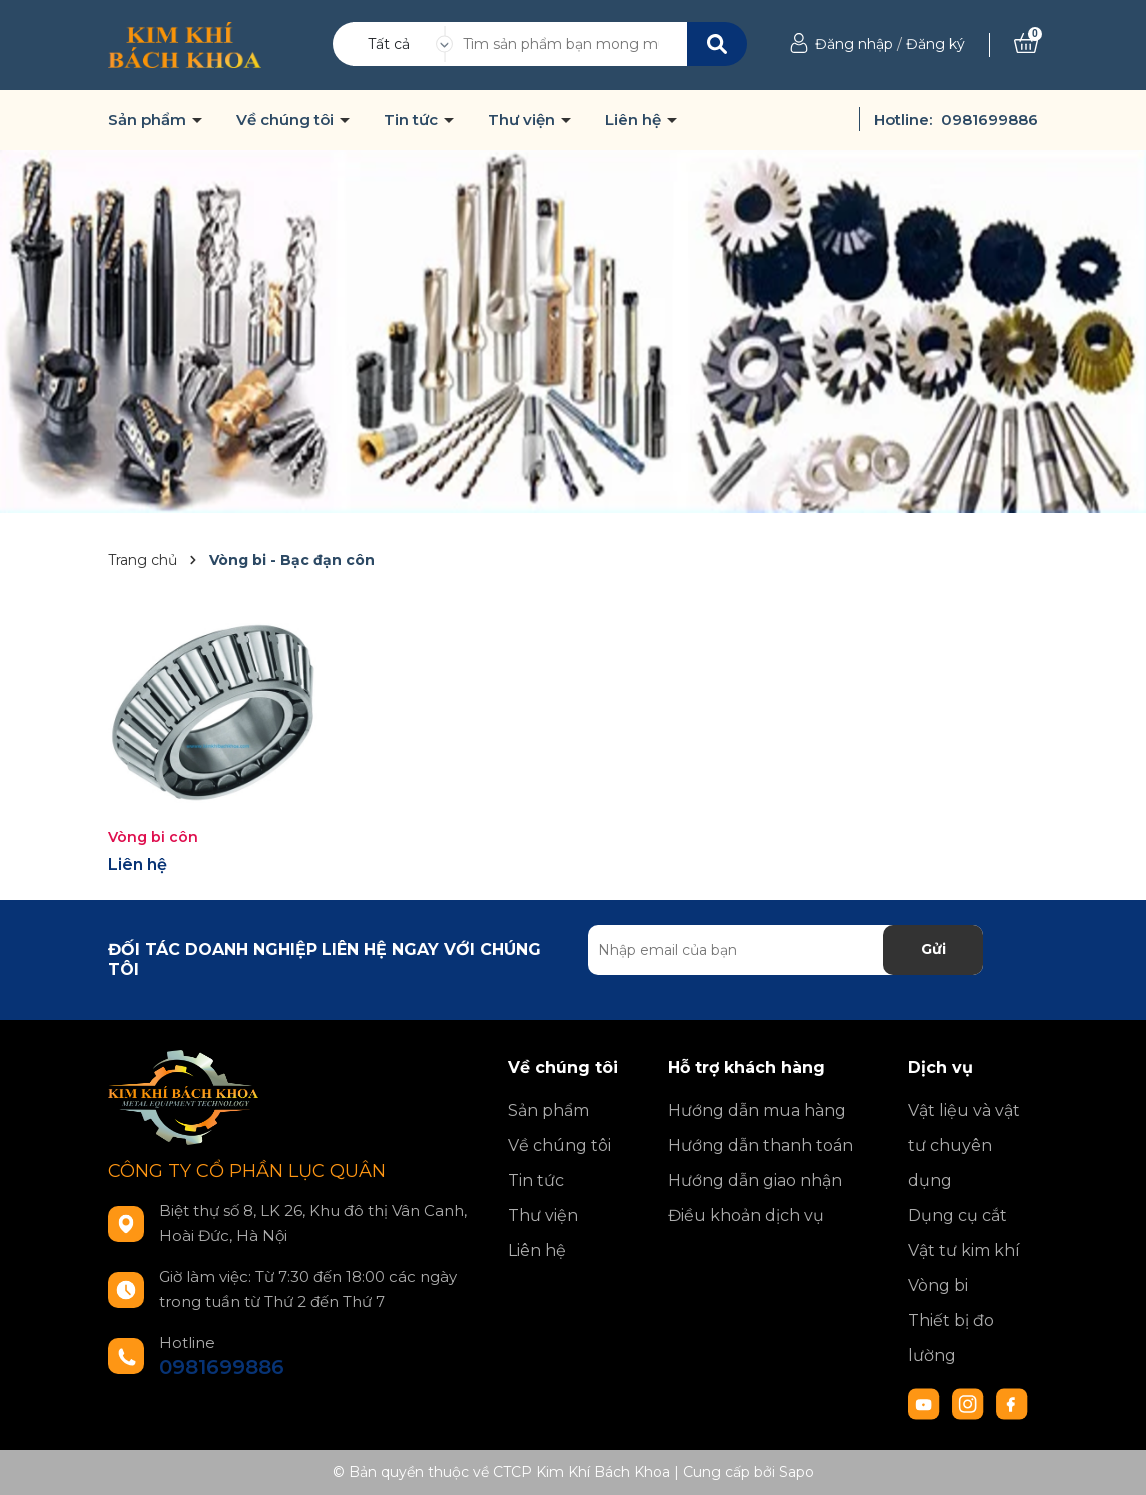  What do you see at coordinates (964, 1145) in the screenshot?
I see `Vật liệu và vật tư chuyên dụng` at bounding box center [964, 1145].